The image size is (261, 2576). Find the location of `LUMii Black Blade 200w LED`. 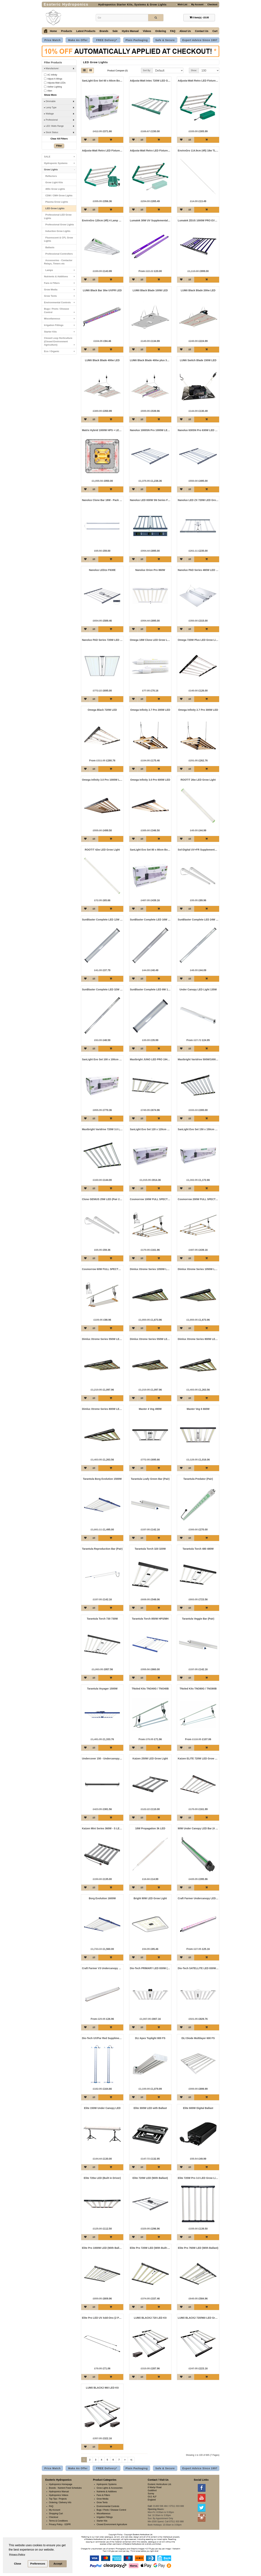

LUMii Black Blade 200w LED is located at coordinates (198, 290).